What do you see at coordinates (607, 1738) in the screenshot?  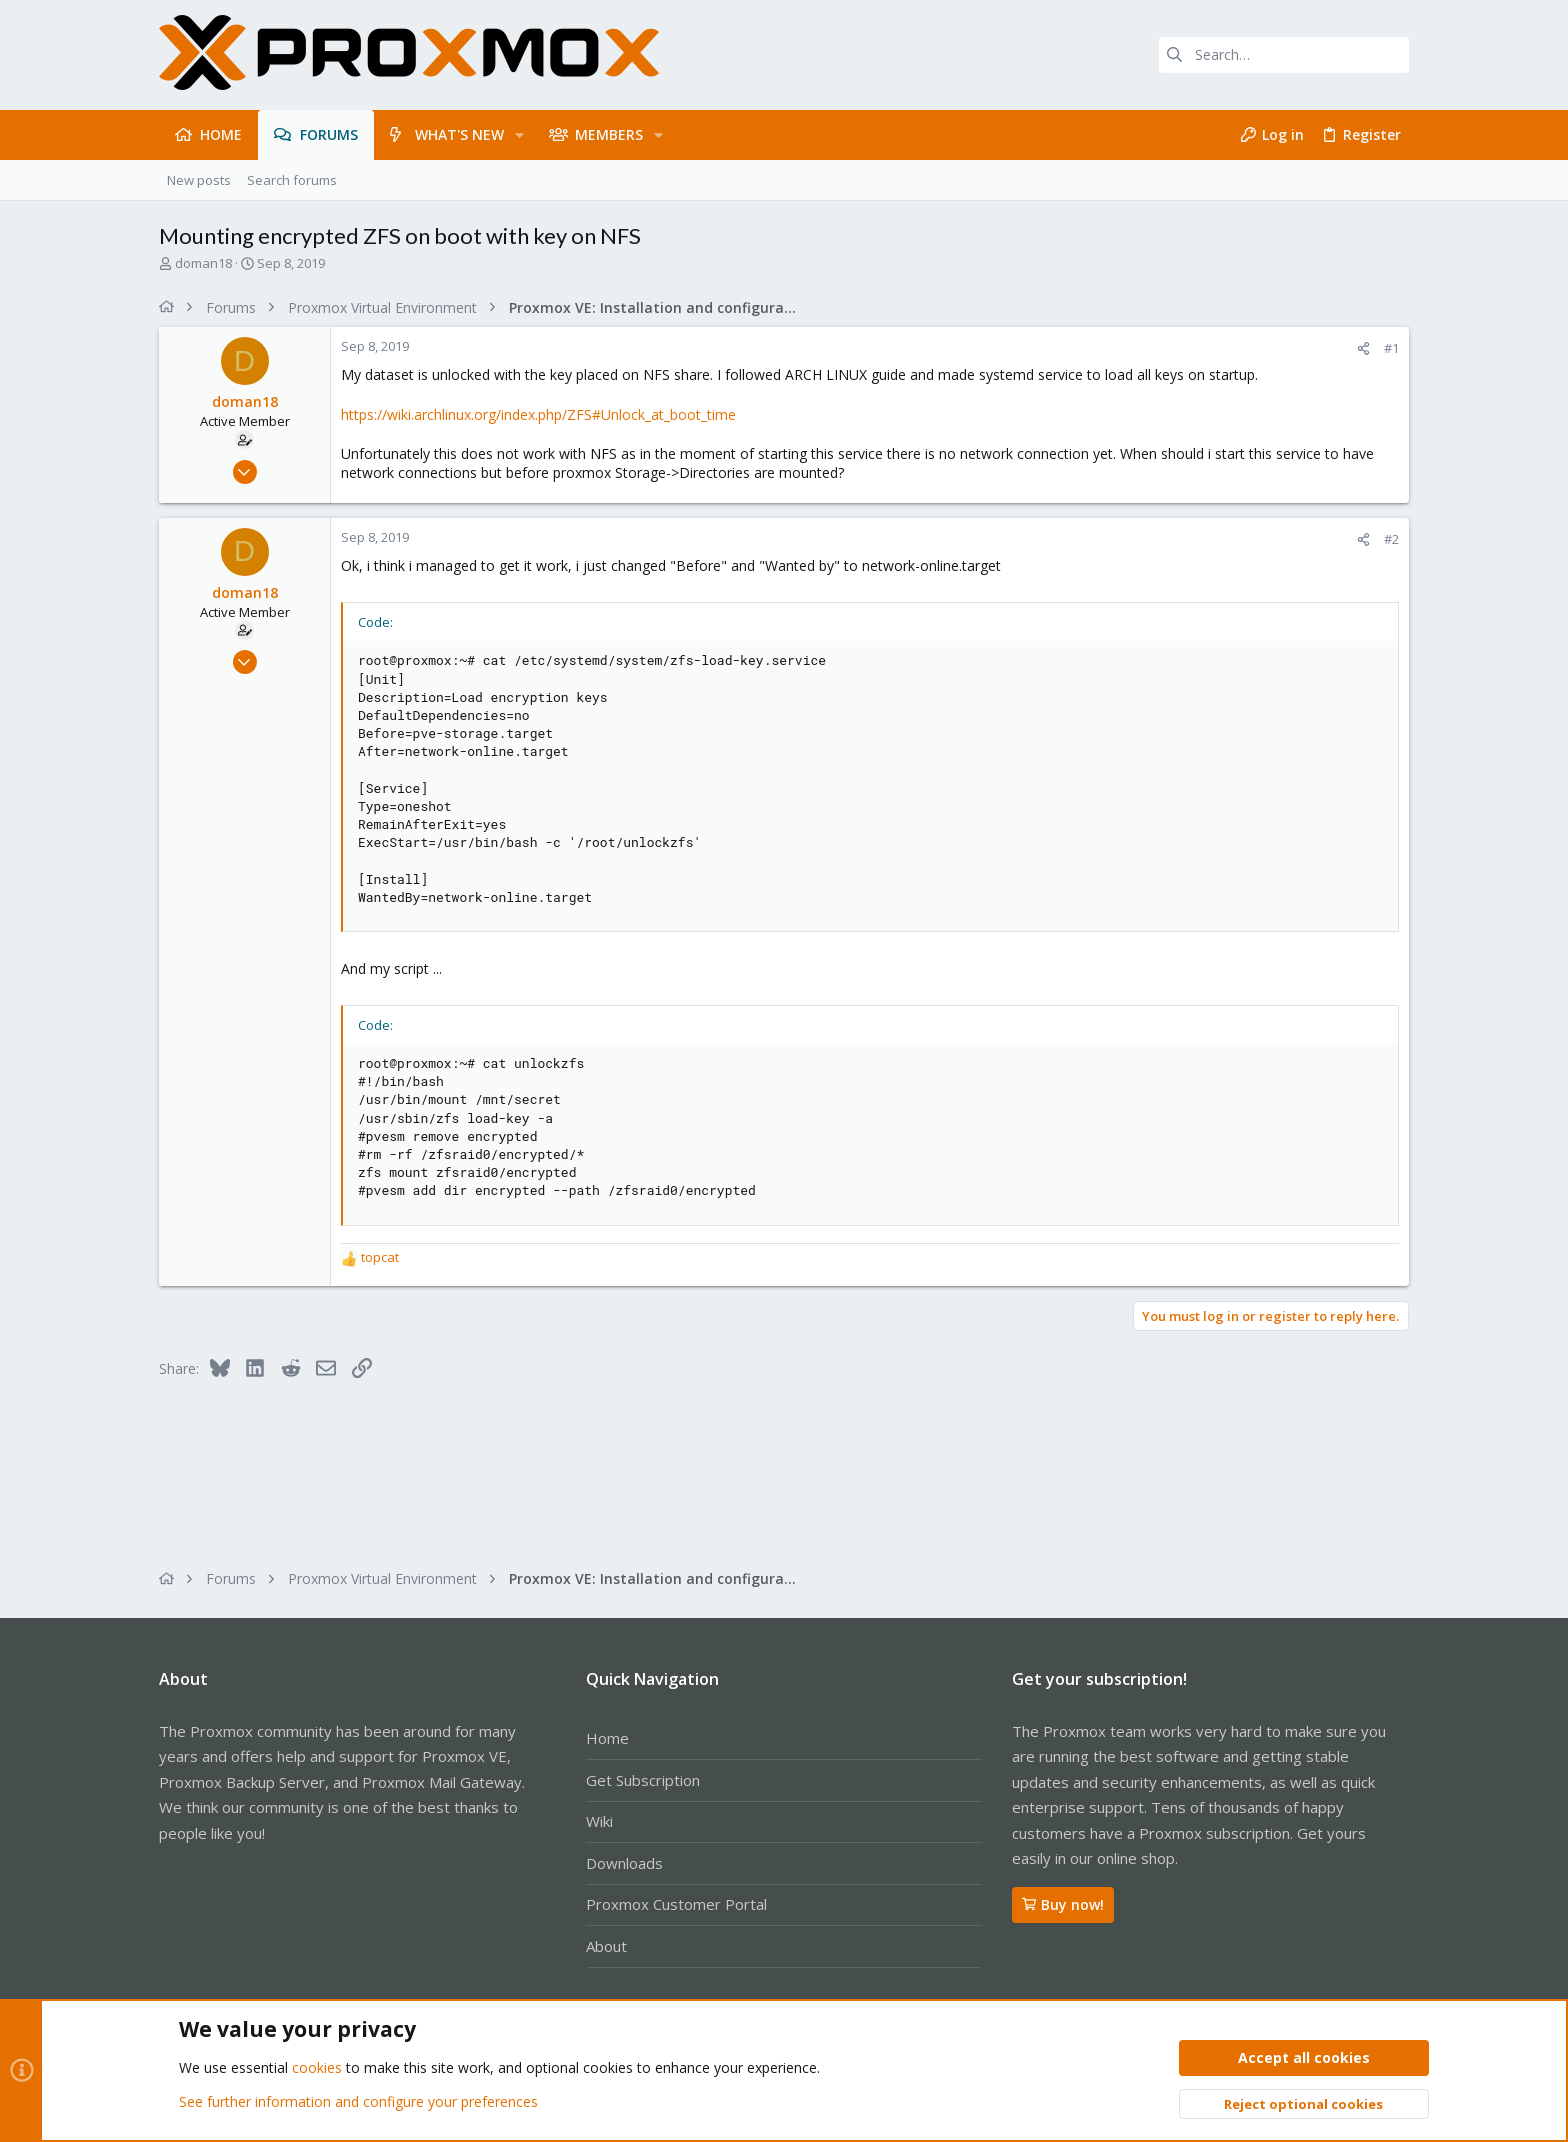 I see `Home` at bounding box center [607, 1738].